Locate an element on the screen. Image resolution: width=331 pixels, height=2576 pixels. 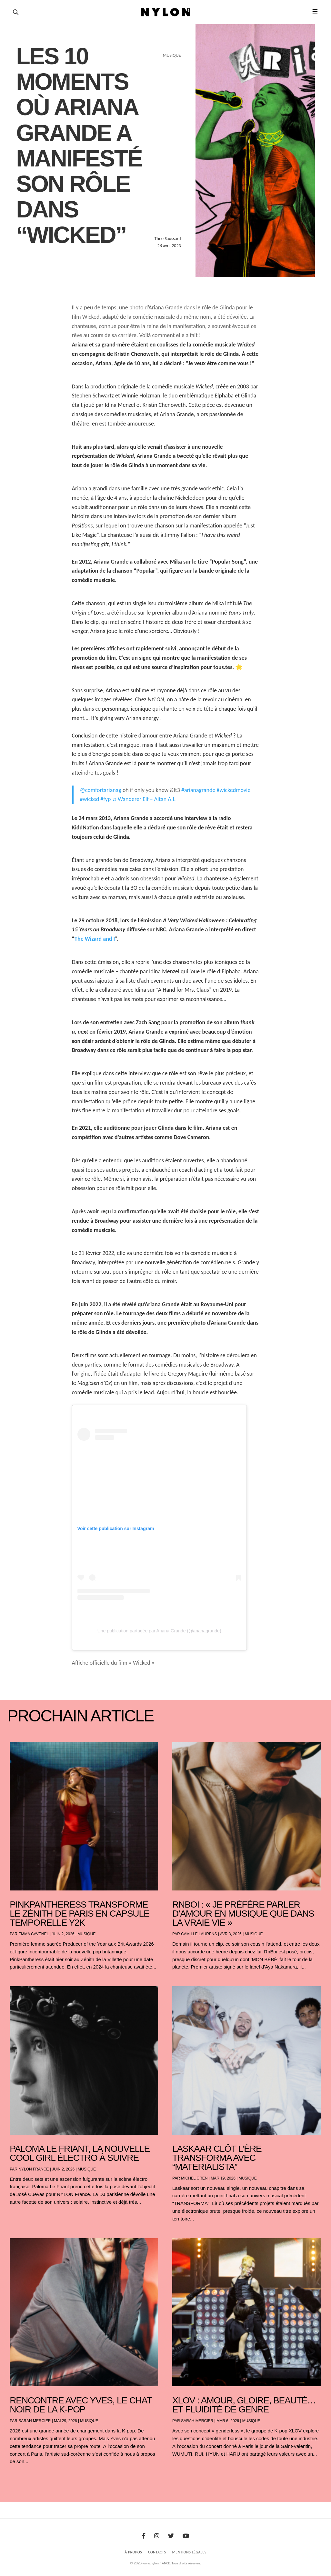
Emma Cavenel is located at coordinates (33, 1934).